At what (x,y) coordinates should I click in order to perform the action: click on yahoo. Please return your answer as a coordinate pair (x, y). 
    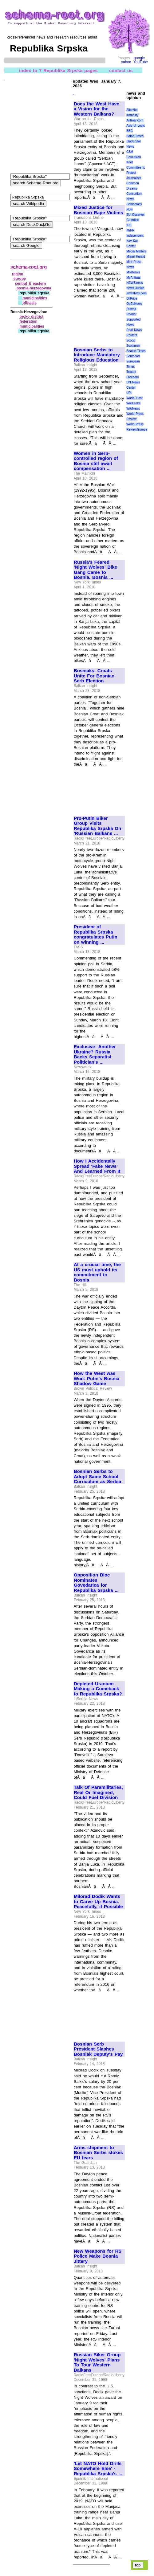
    Looking at the image, I should click on (126, 62).